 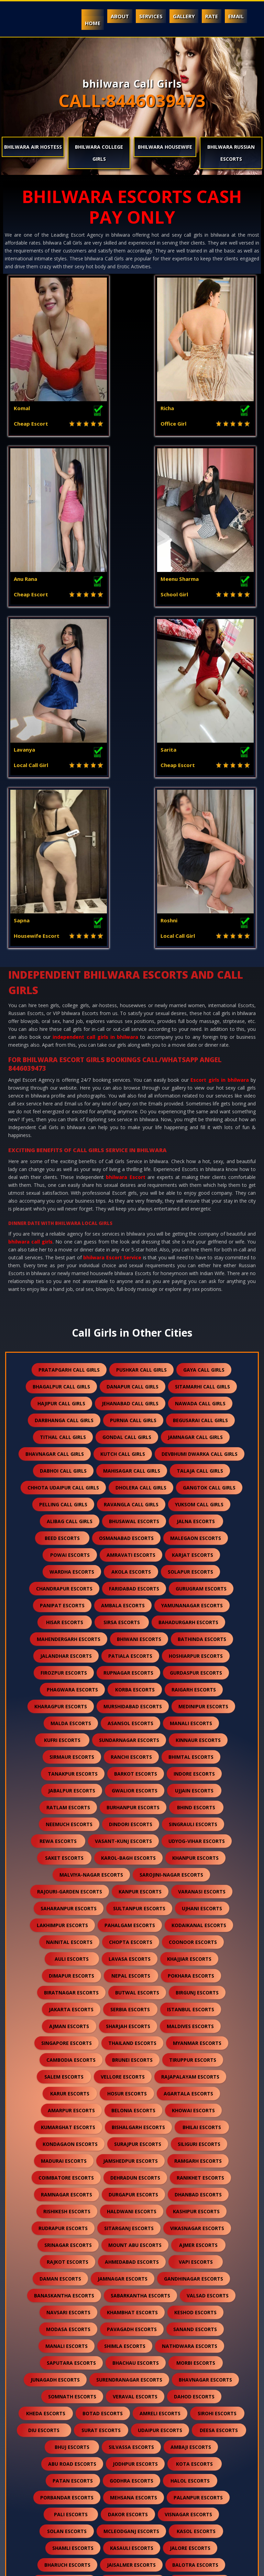 I want to click on dehradun escorts, so click(x=135, y=1857).